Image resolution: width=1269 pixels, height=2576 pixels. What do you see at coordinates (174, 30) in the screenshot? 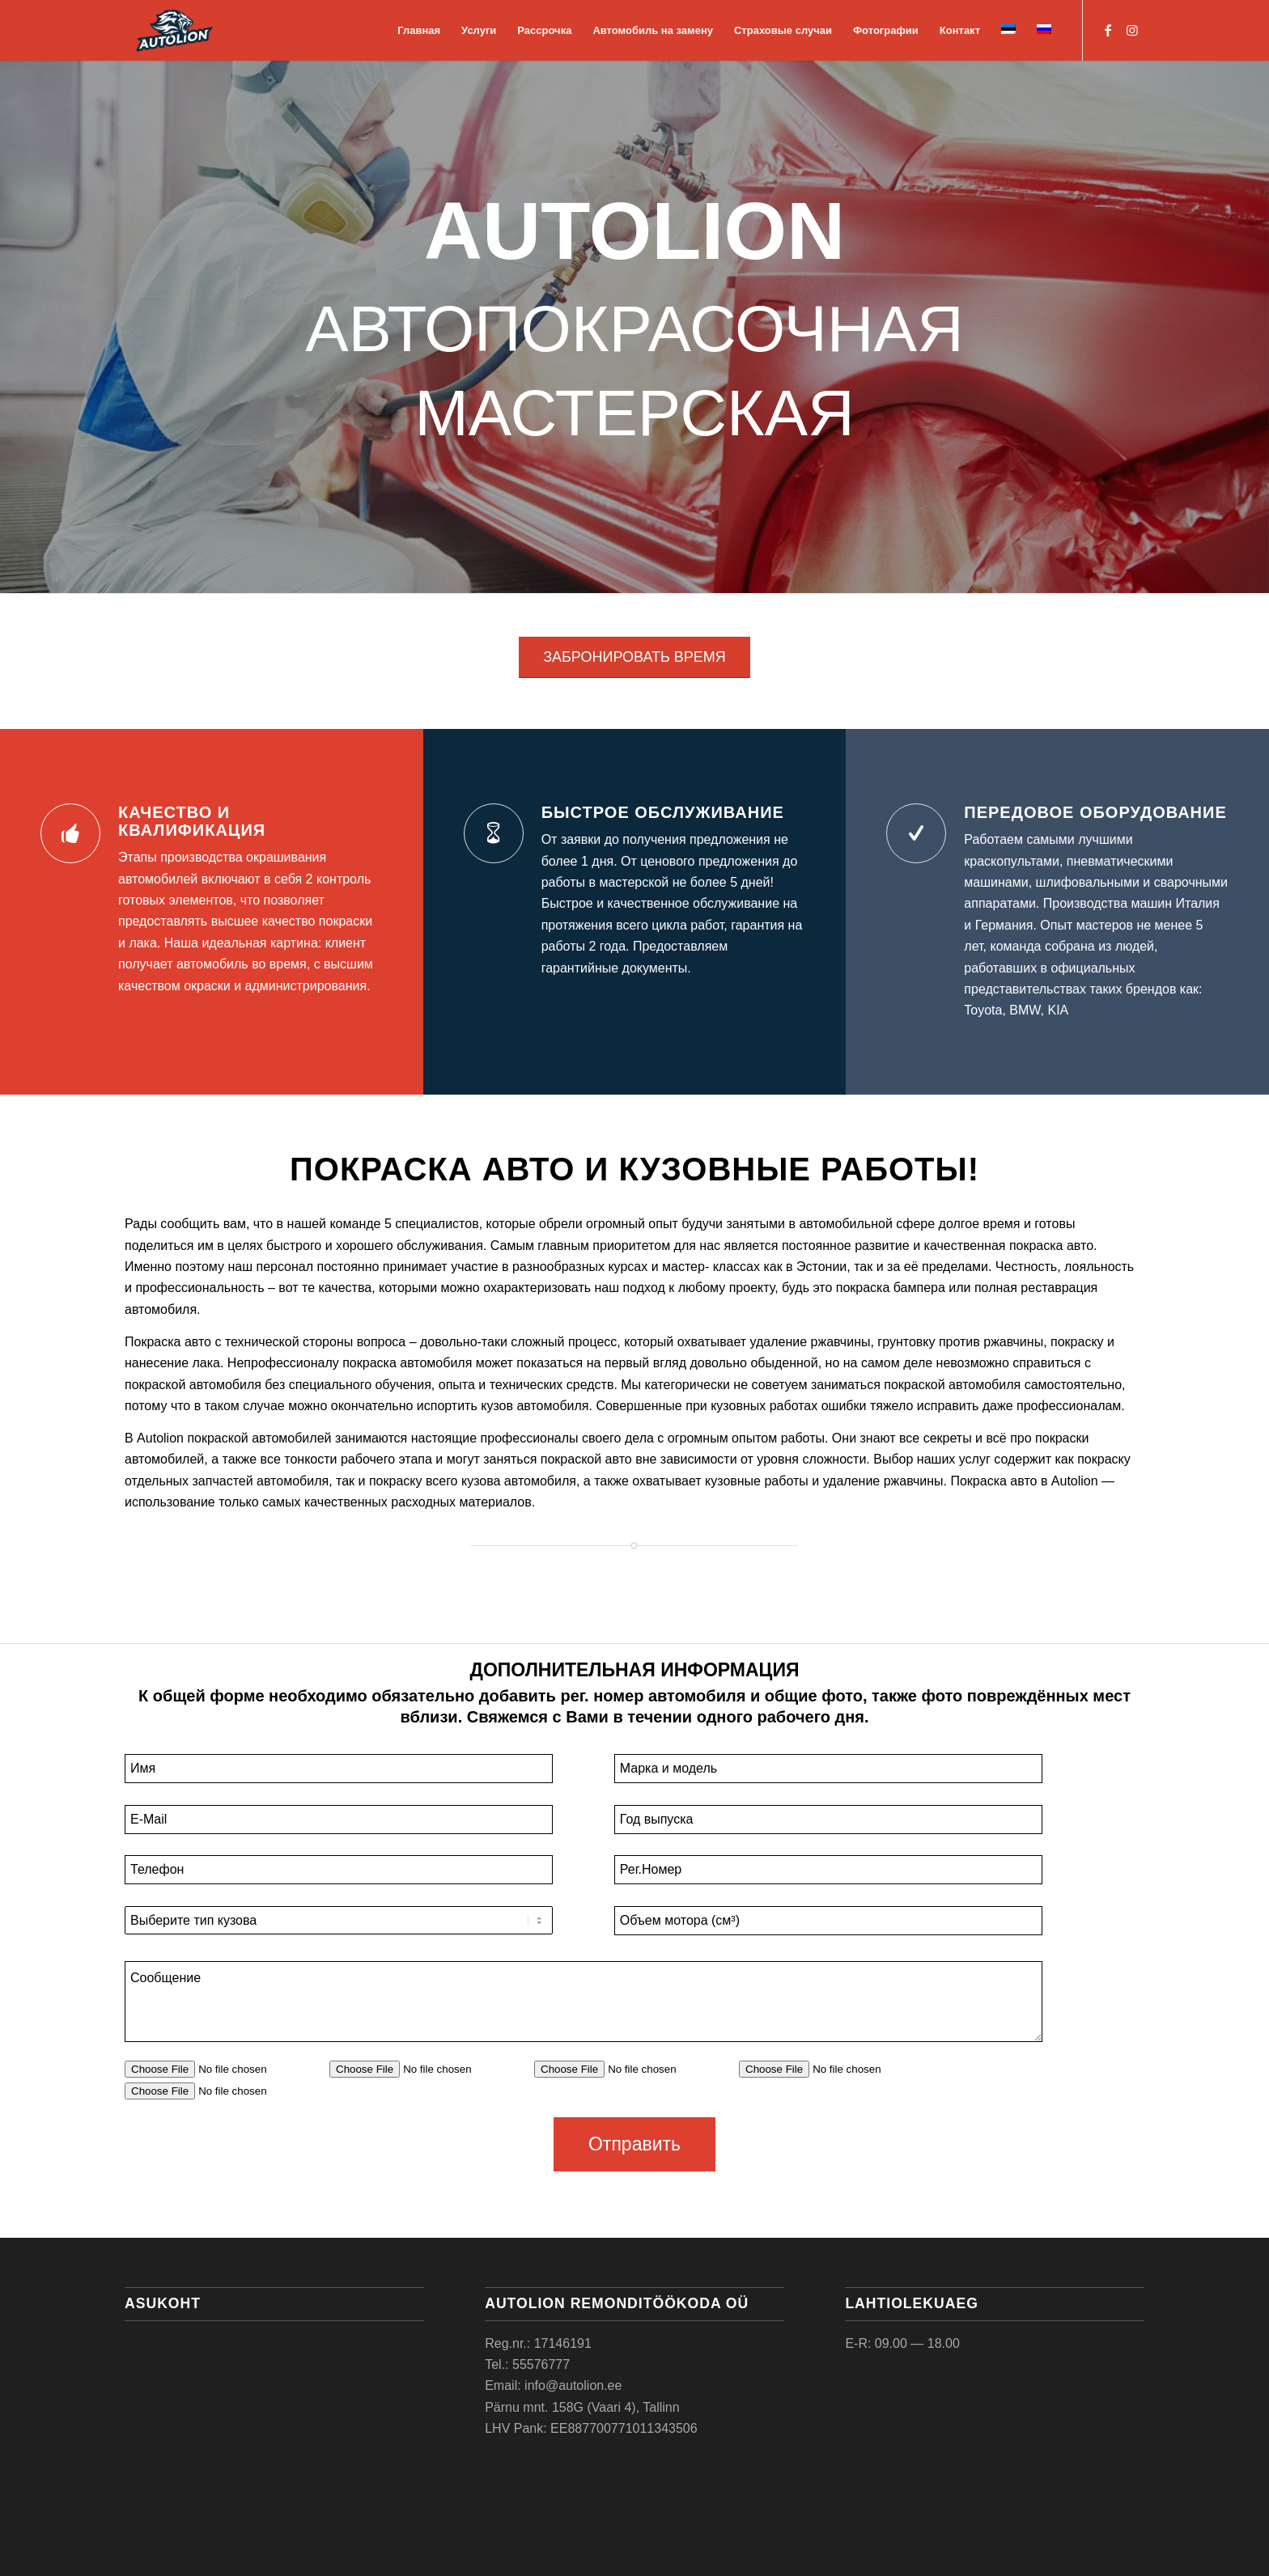
I see `[Autolion]` at bounding box center [174, 30].